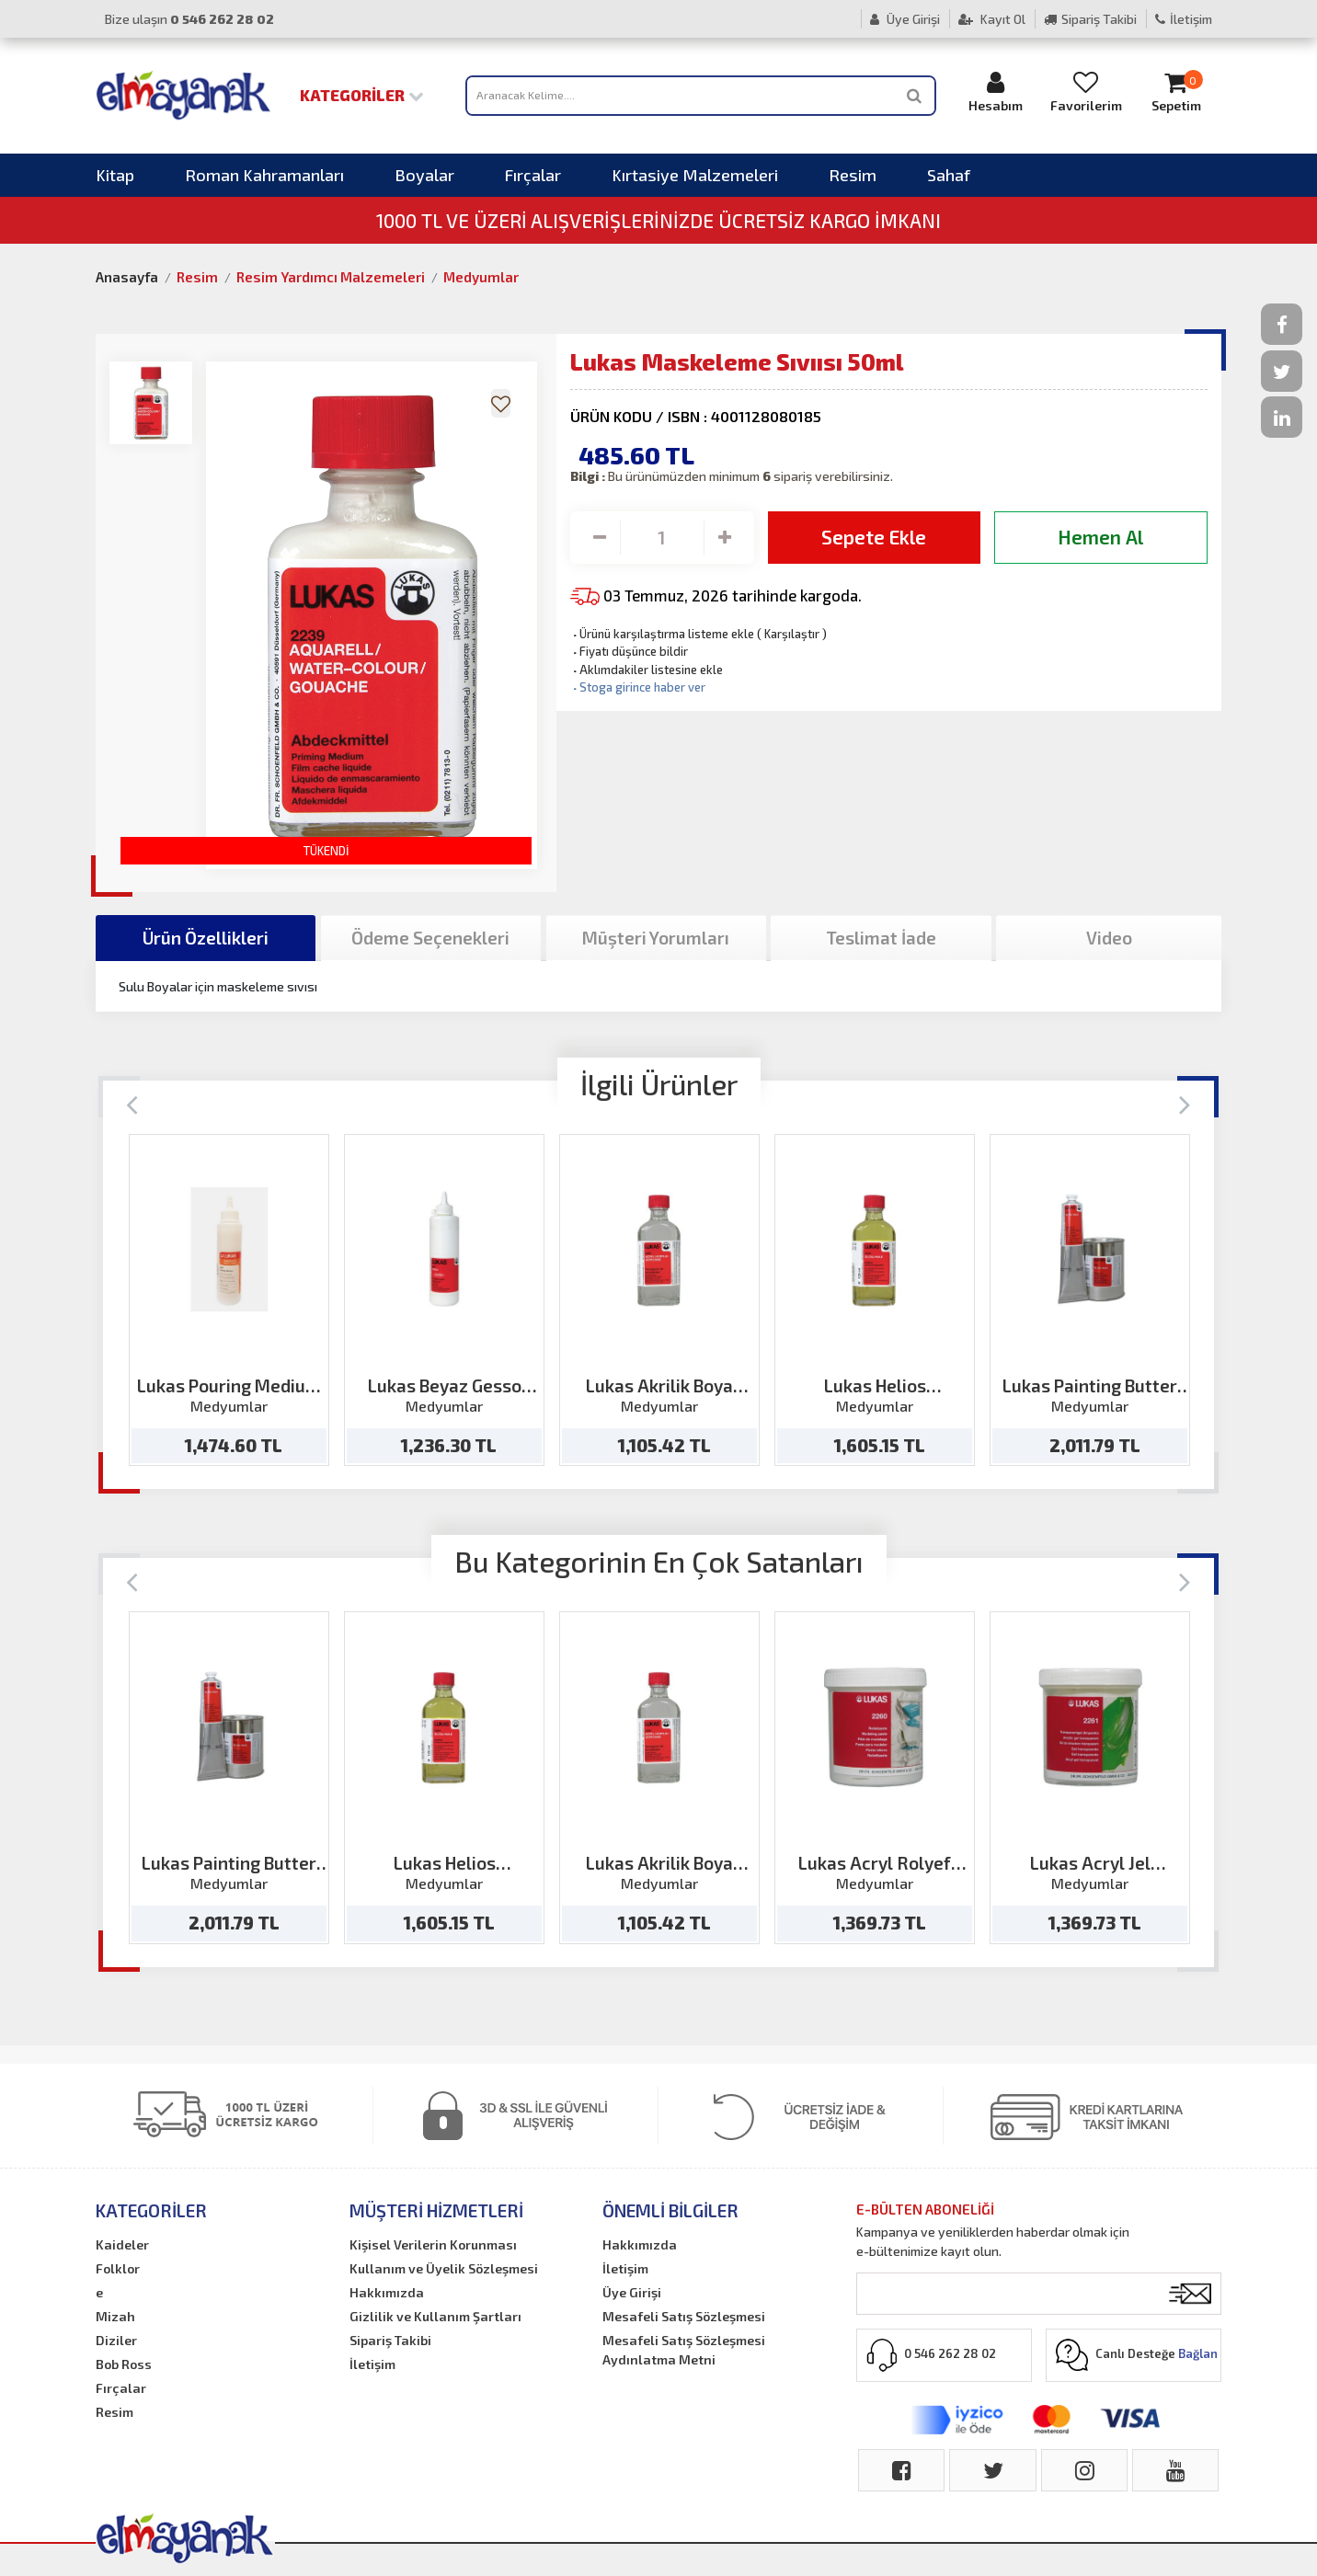 Image resolution: width=1317 pixels, height=2576 pixels. I want to click on Bize ulaşın, so click(189, 19).